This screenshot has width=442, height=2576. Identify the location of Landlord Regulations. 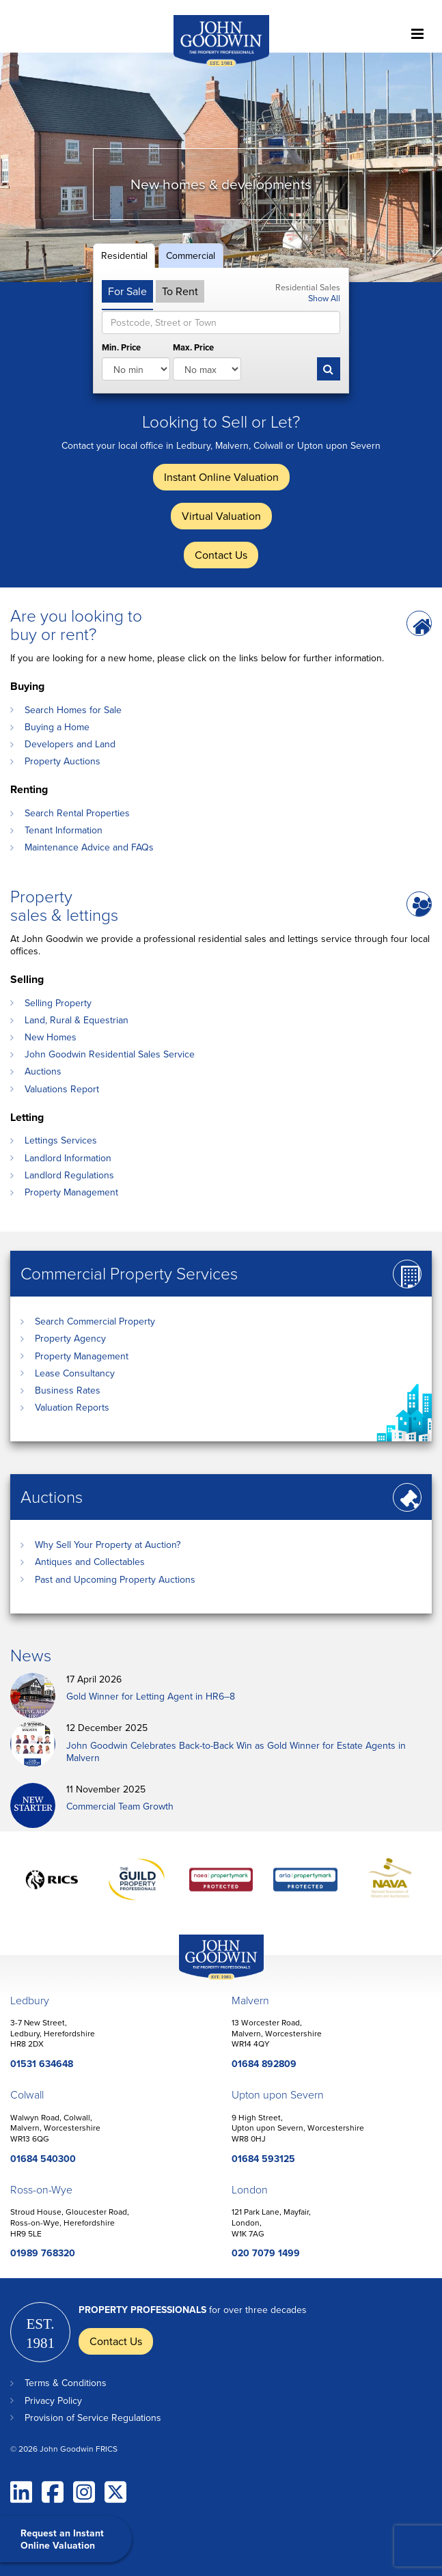
(69, 1175).